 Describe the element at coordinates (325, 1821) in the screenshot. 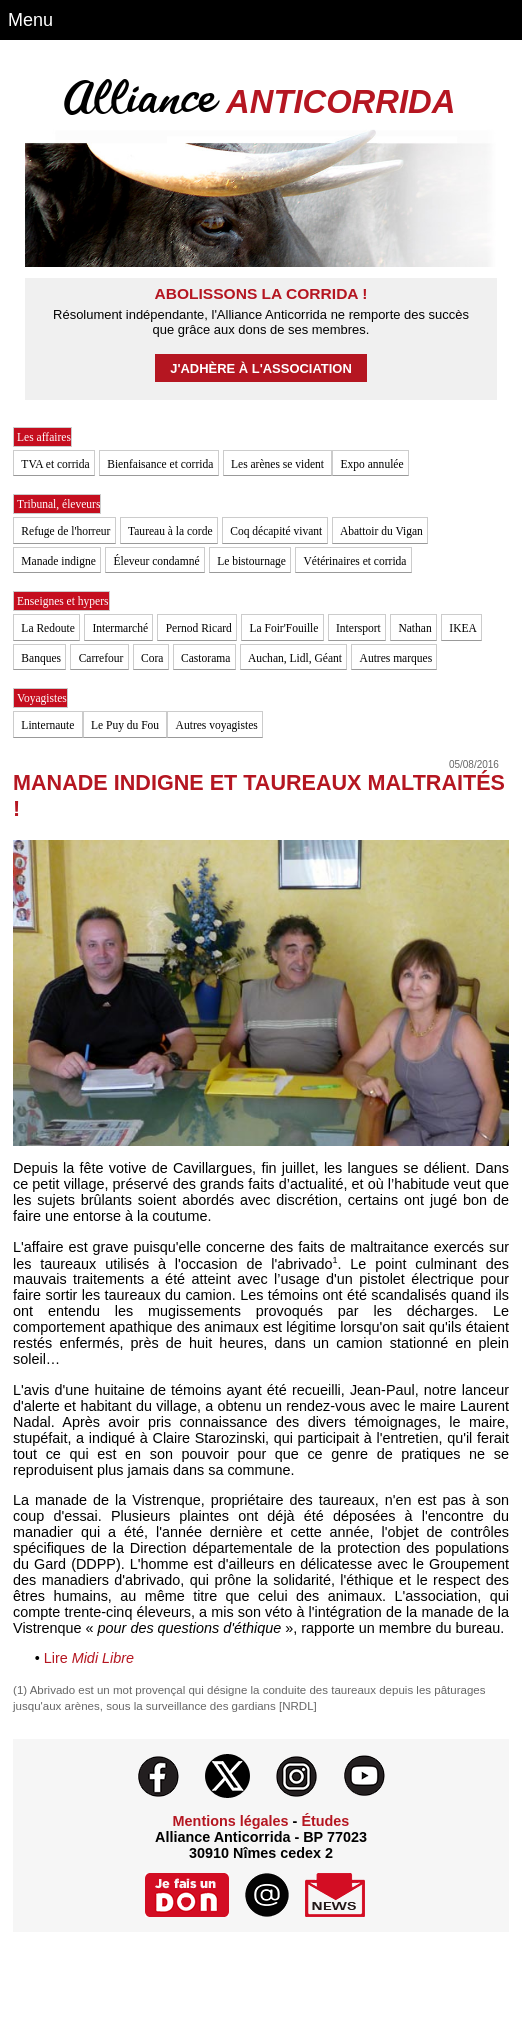

I see `Études` at that location.